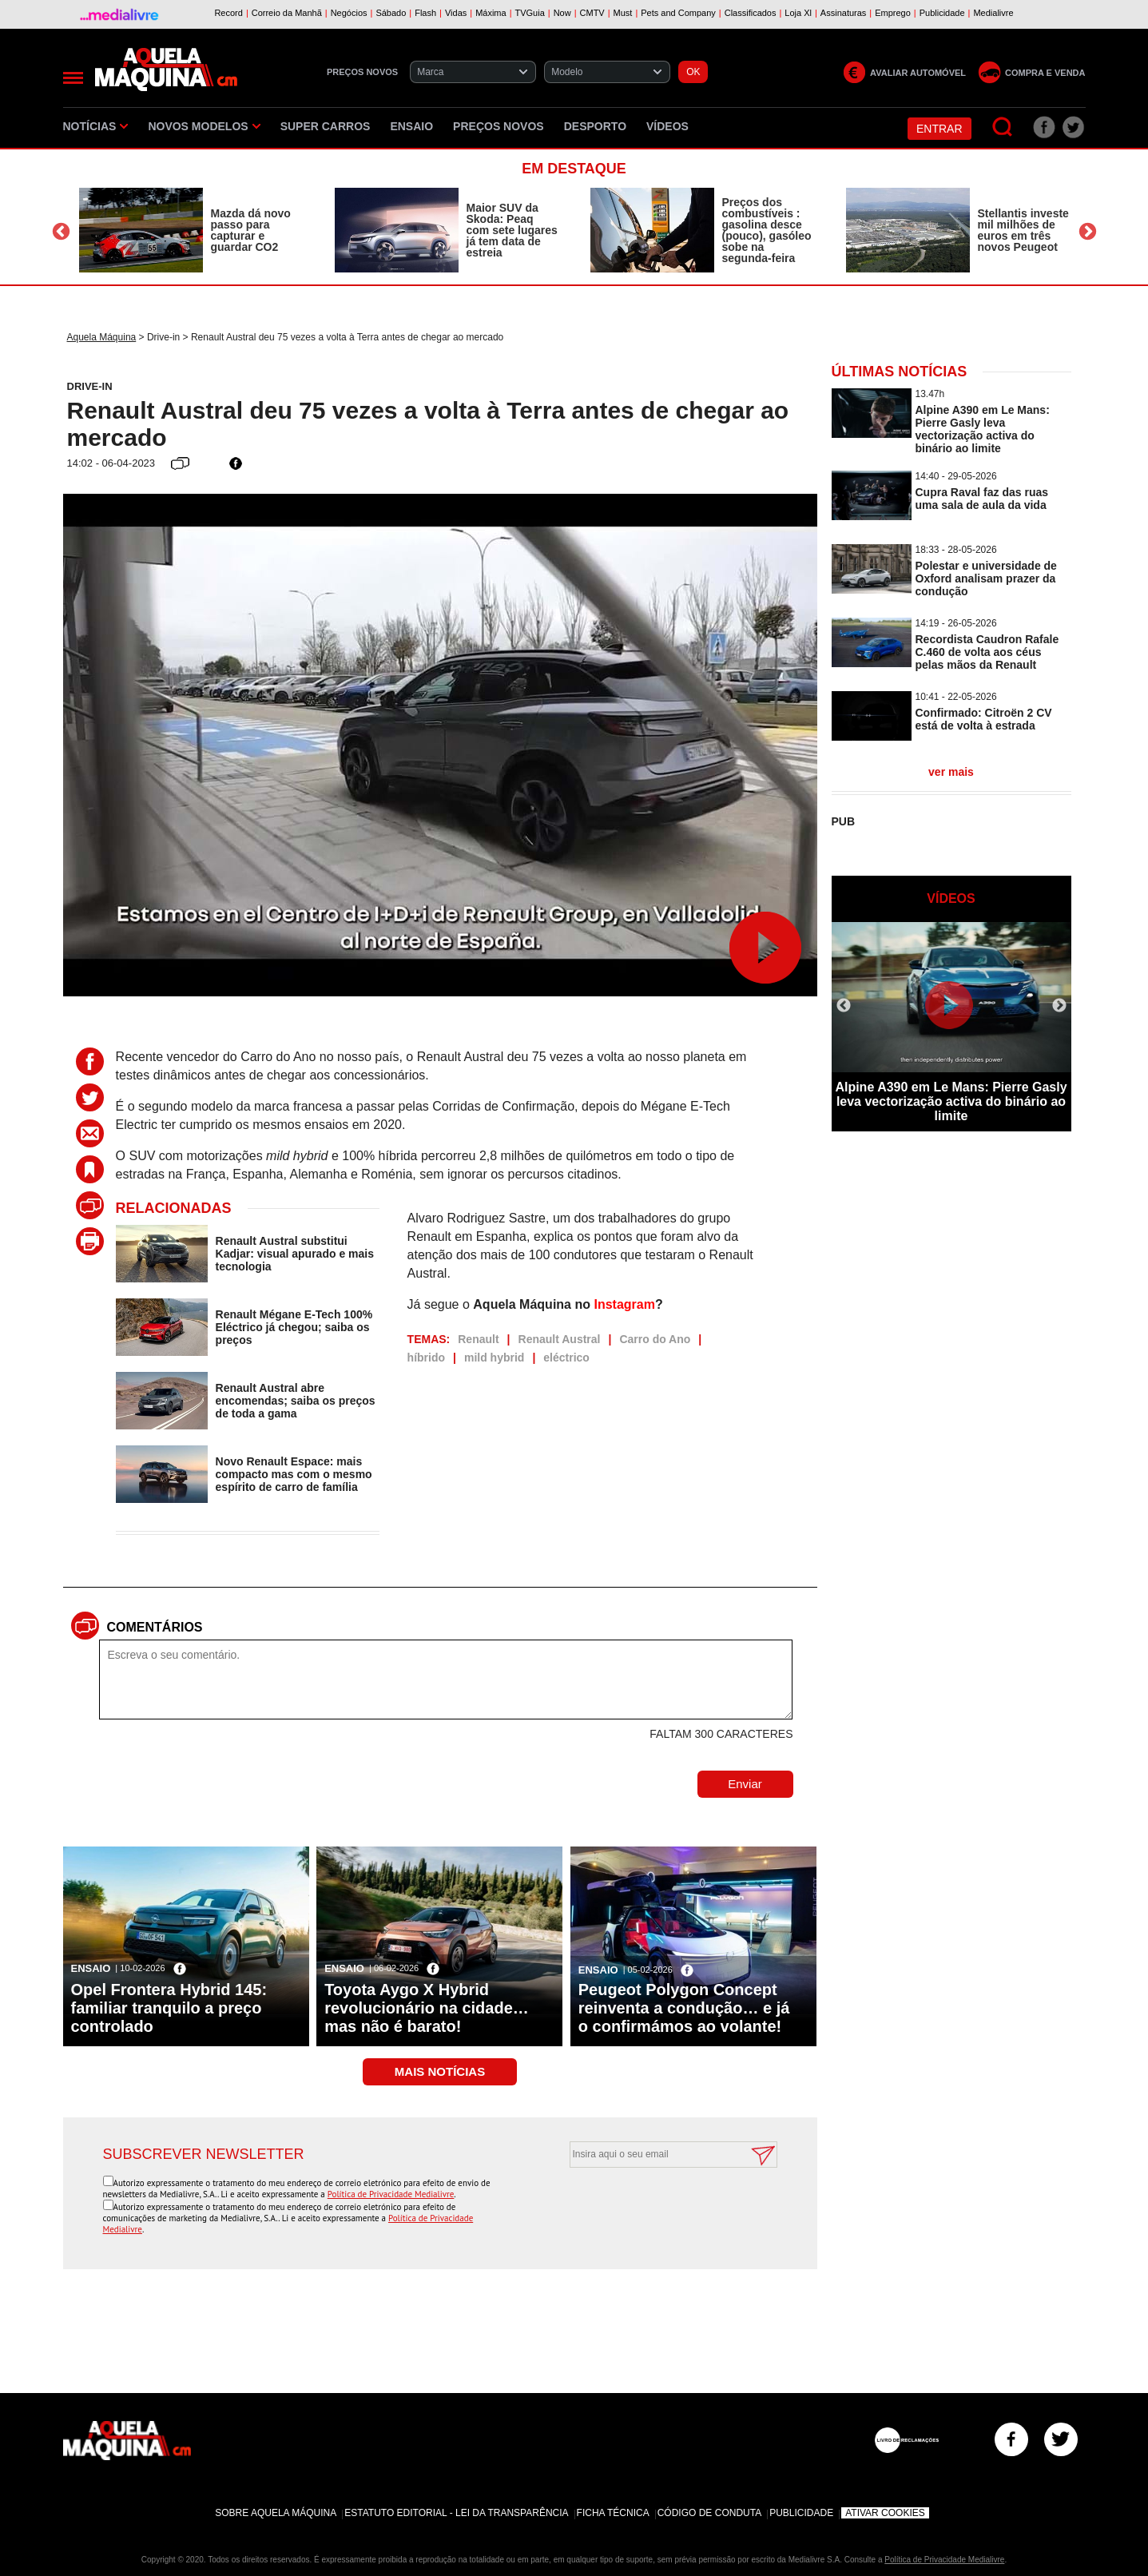 This screenshot has height=2576, width=1148. What do you see at coordinates (982, 498) in the screenshot?
I see `Cupra Raval faz das ruas uma sala de aula da vida` at bounding box center [982, 498].